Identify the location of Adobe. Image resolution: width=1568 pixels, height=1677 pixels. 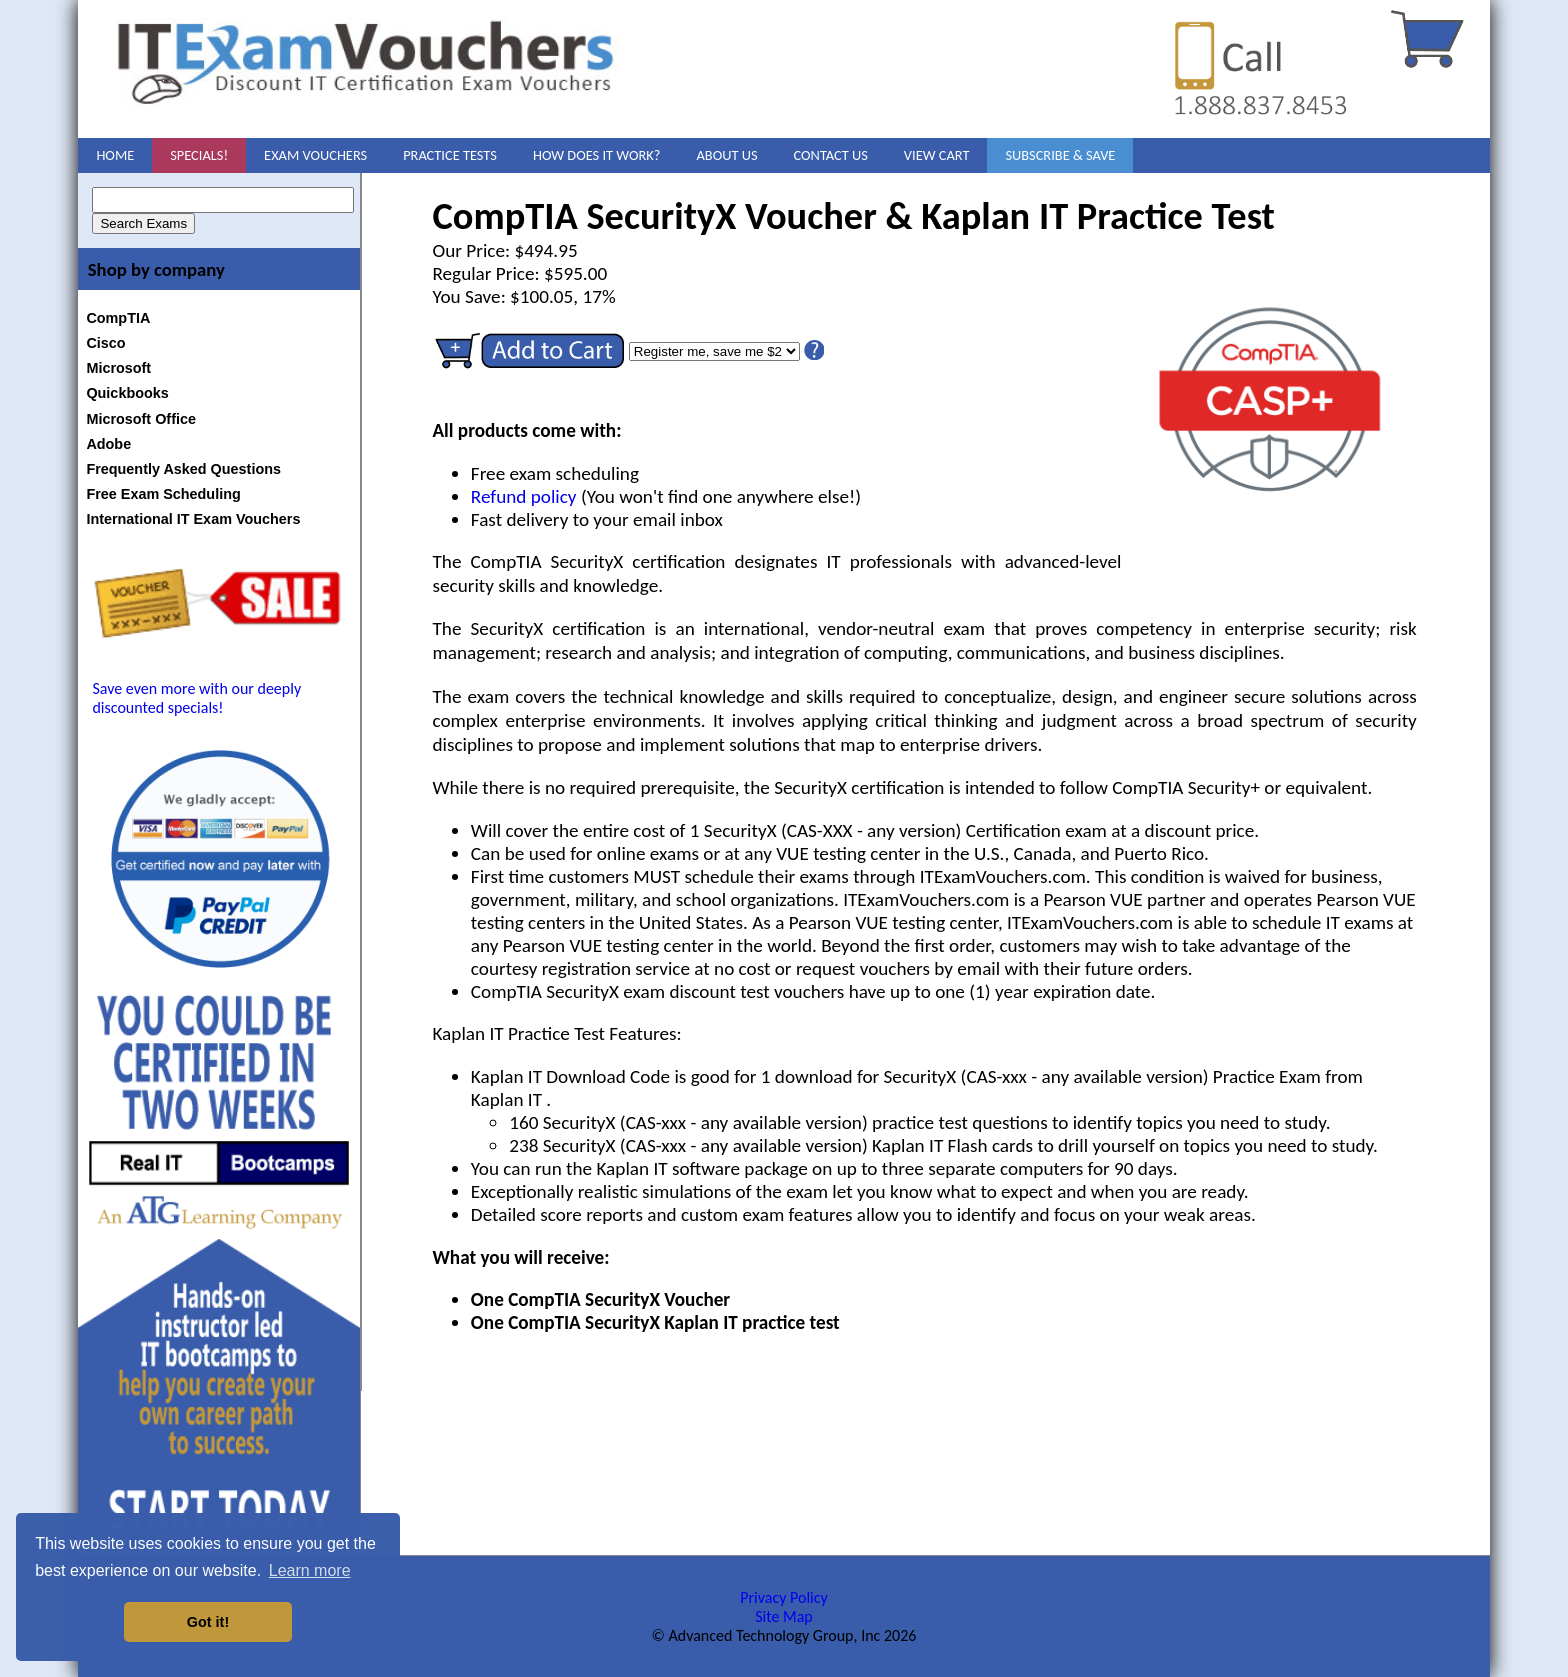
(108, 444).